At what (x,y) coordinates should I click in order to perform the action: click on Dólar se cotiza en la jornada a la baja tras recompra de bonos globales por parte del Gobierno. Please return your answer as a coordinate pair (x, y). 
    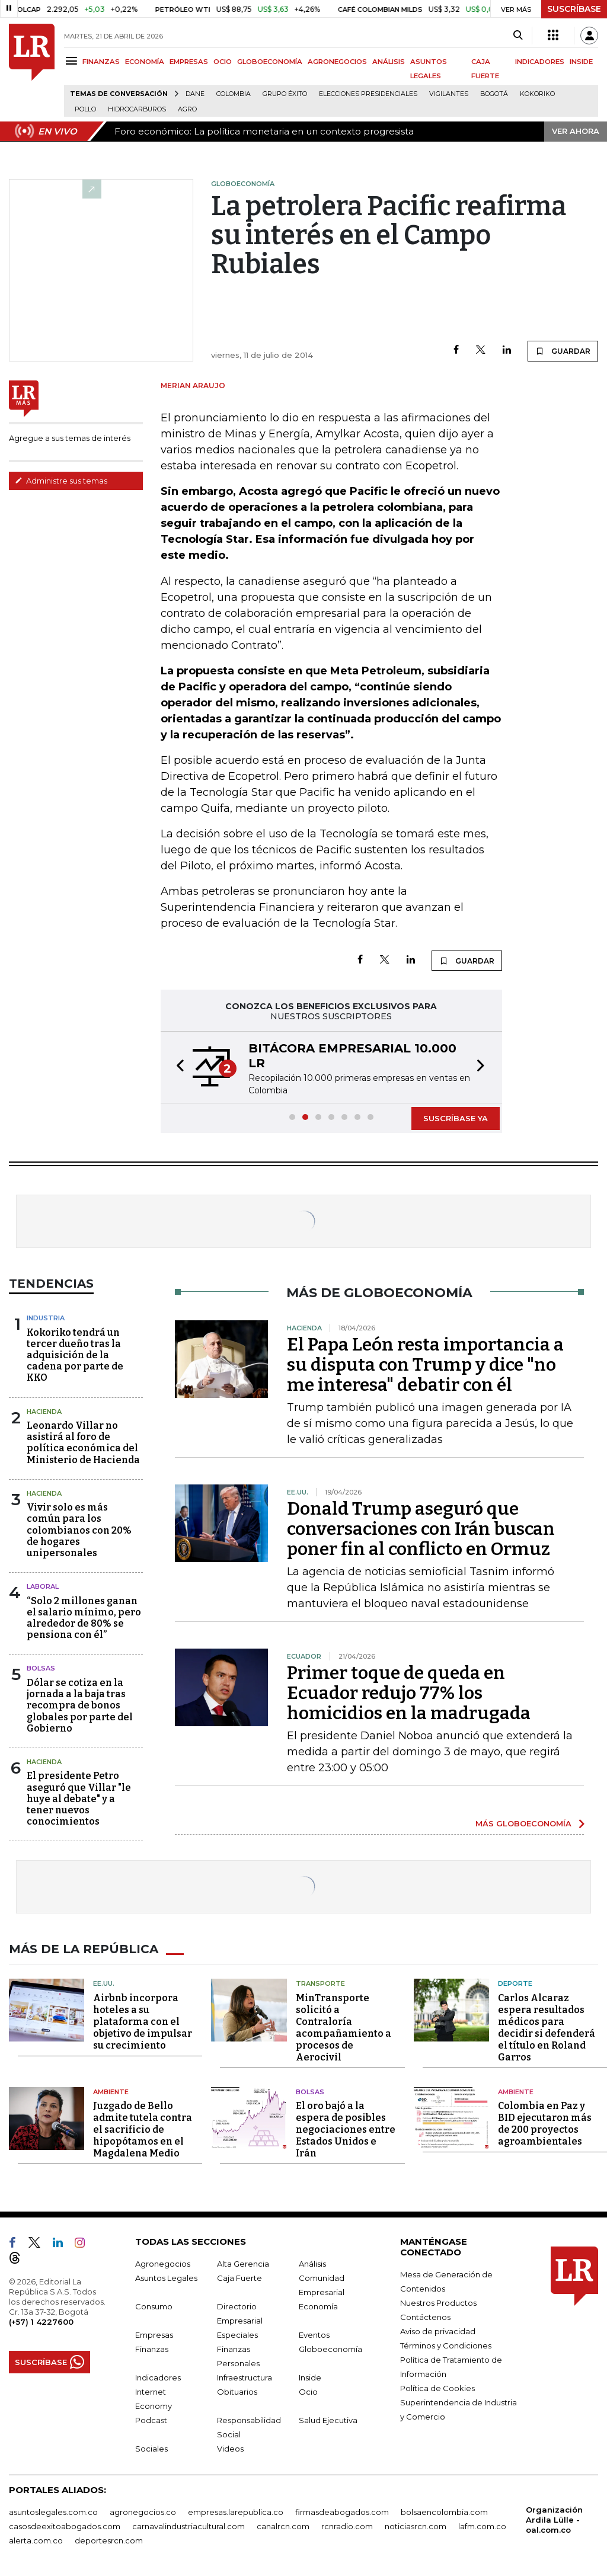
    Looking at the image, I should click on (80, 1705).